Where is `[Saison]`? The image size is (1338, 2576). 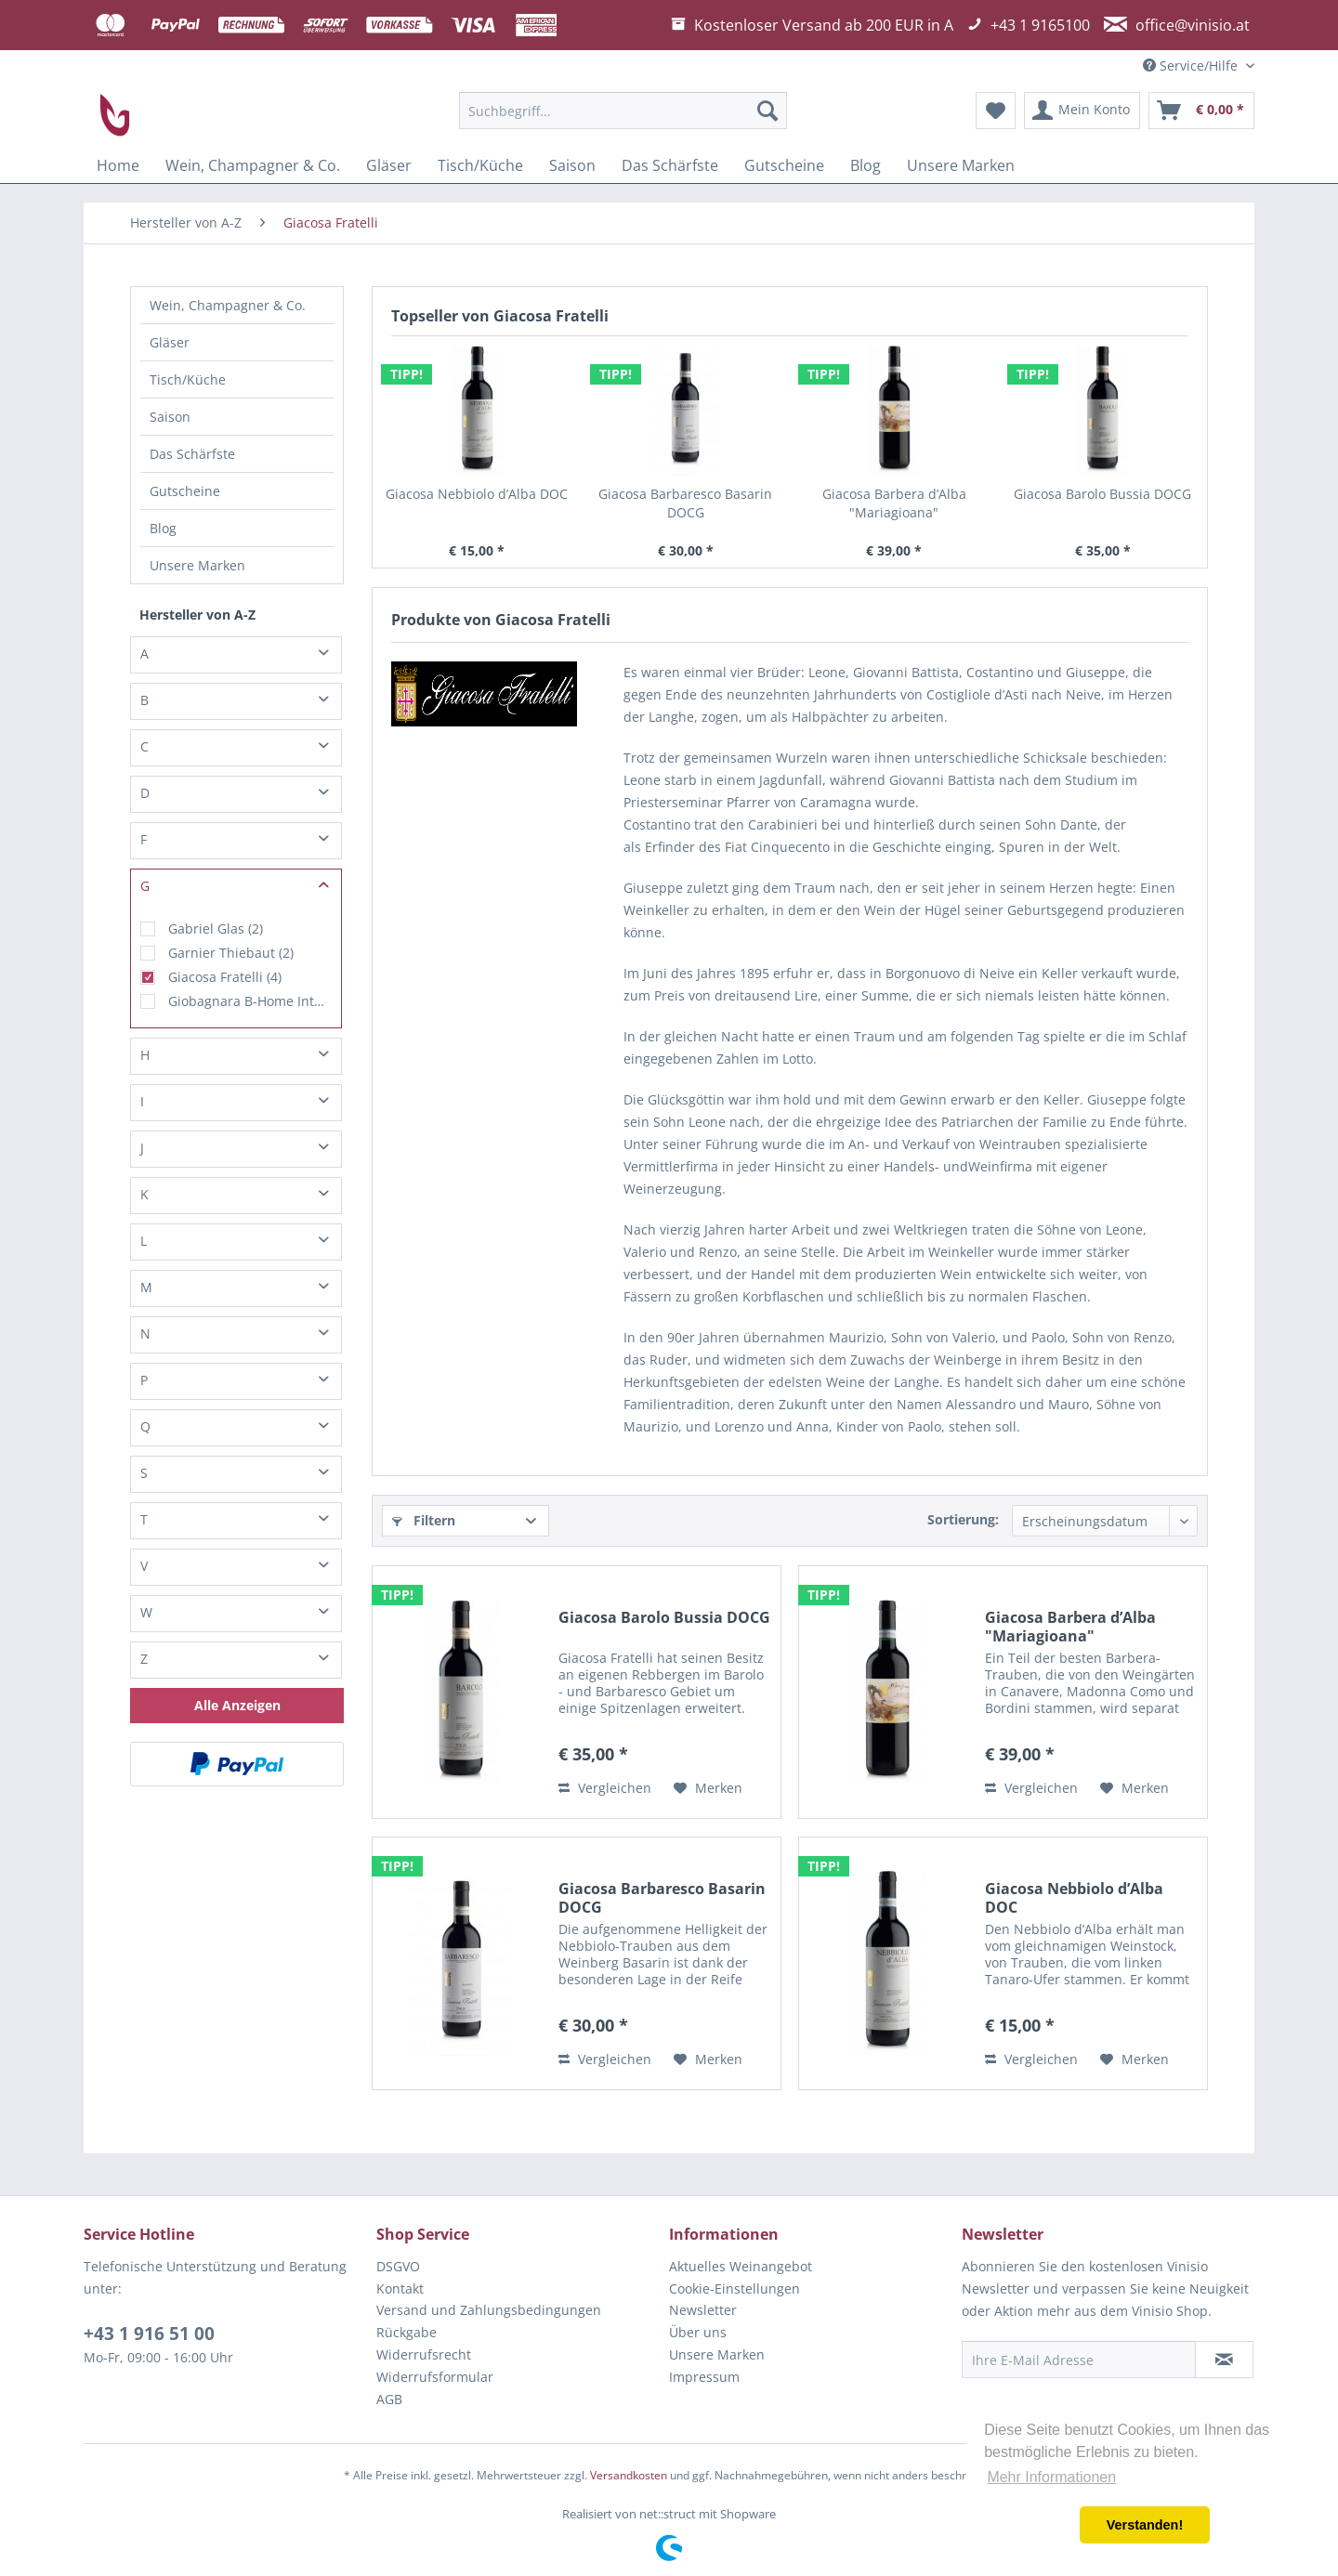 [Saison] is located at coordinates (572, 165).